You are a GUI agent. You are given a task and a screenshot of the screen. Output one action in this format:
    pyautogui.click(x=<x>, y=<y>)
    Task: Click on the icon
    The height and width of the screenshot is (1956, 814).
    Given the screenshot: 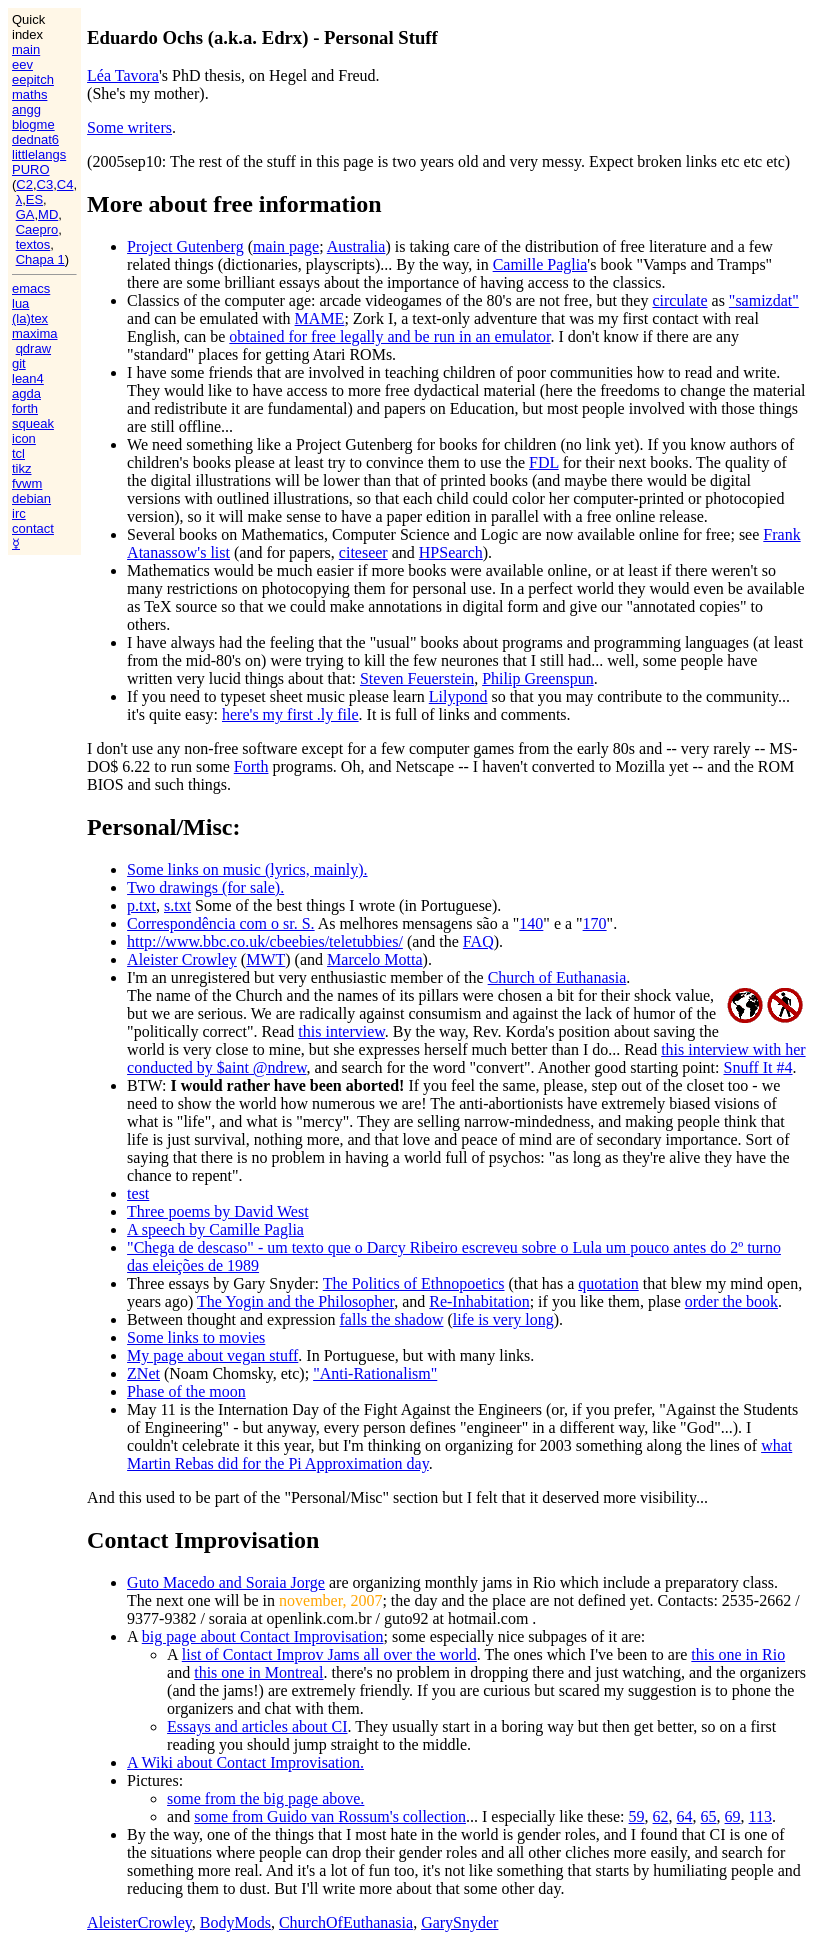 What is the action you would take?
    pyautogui.click(x=24, y=438)
    